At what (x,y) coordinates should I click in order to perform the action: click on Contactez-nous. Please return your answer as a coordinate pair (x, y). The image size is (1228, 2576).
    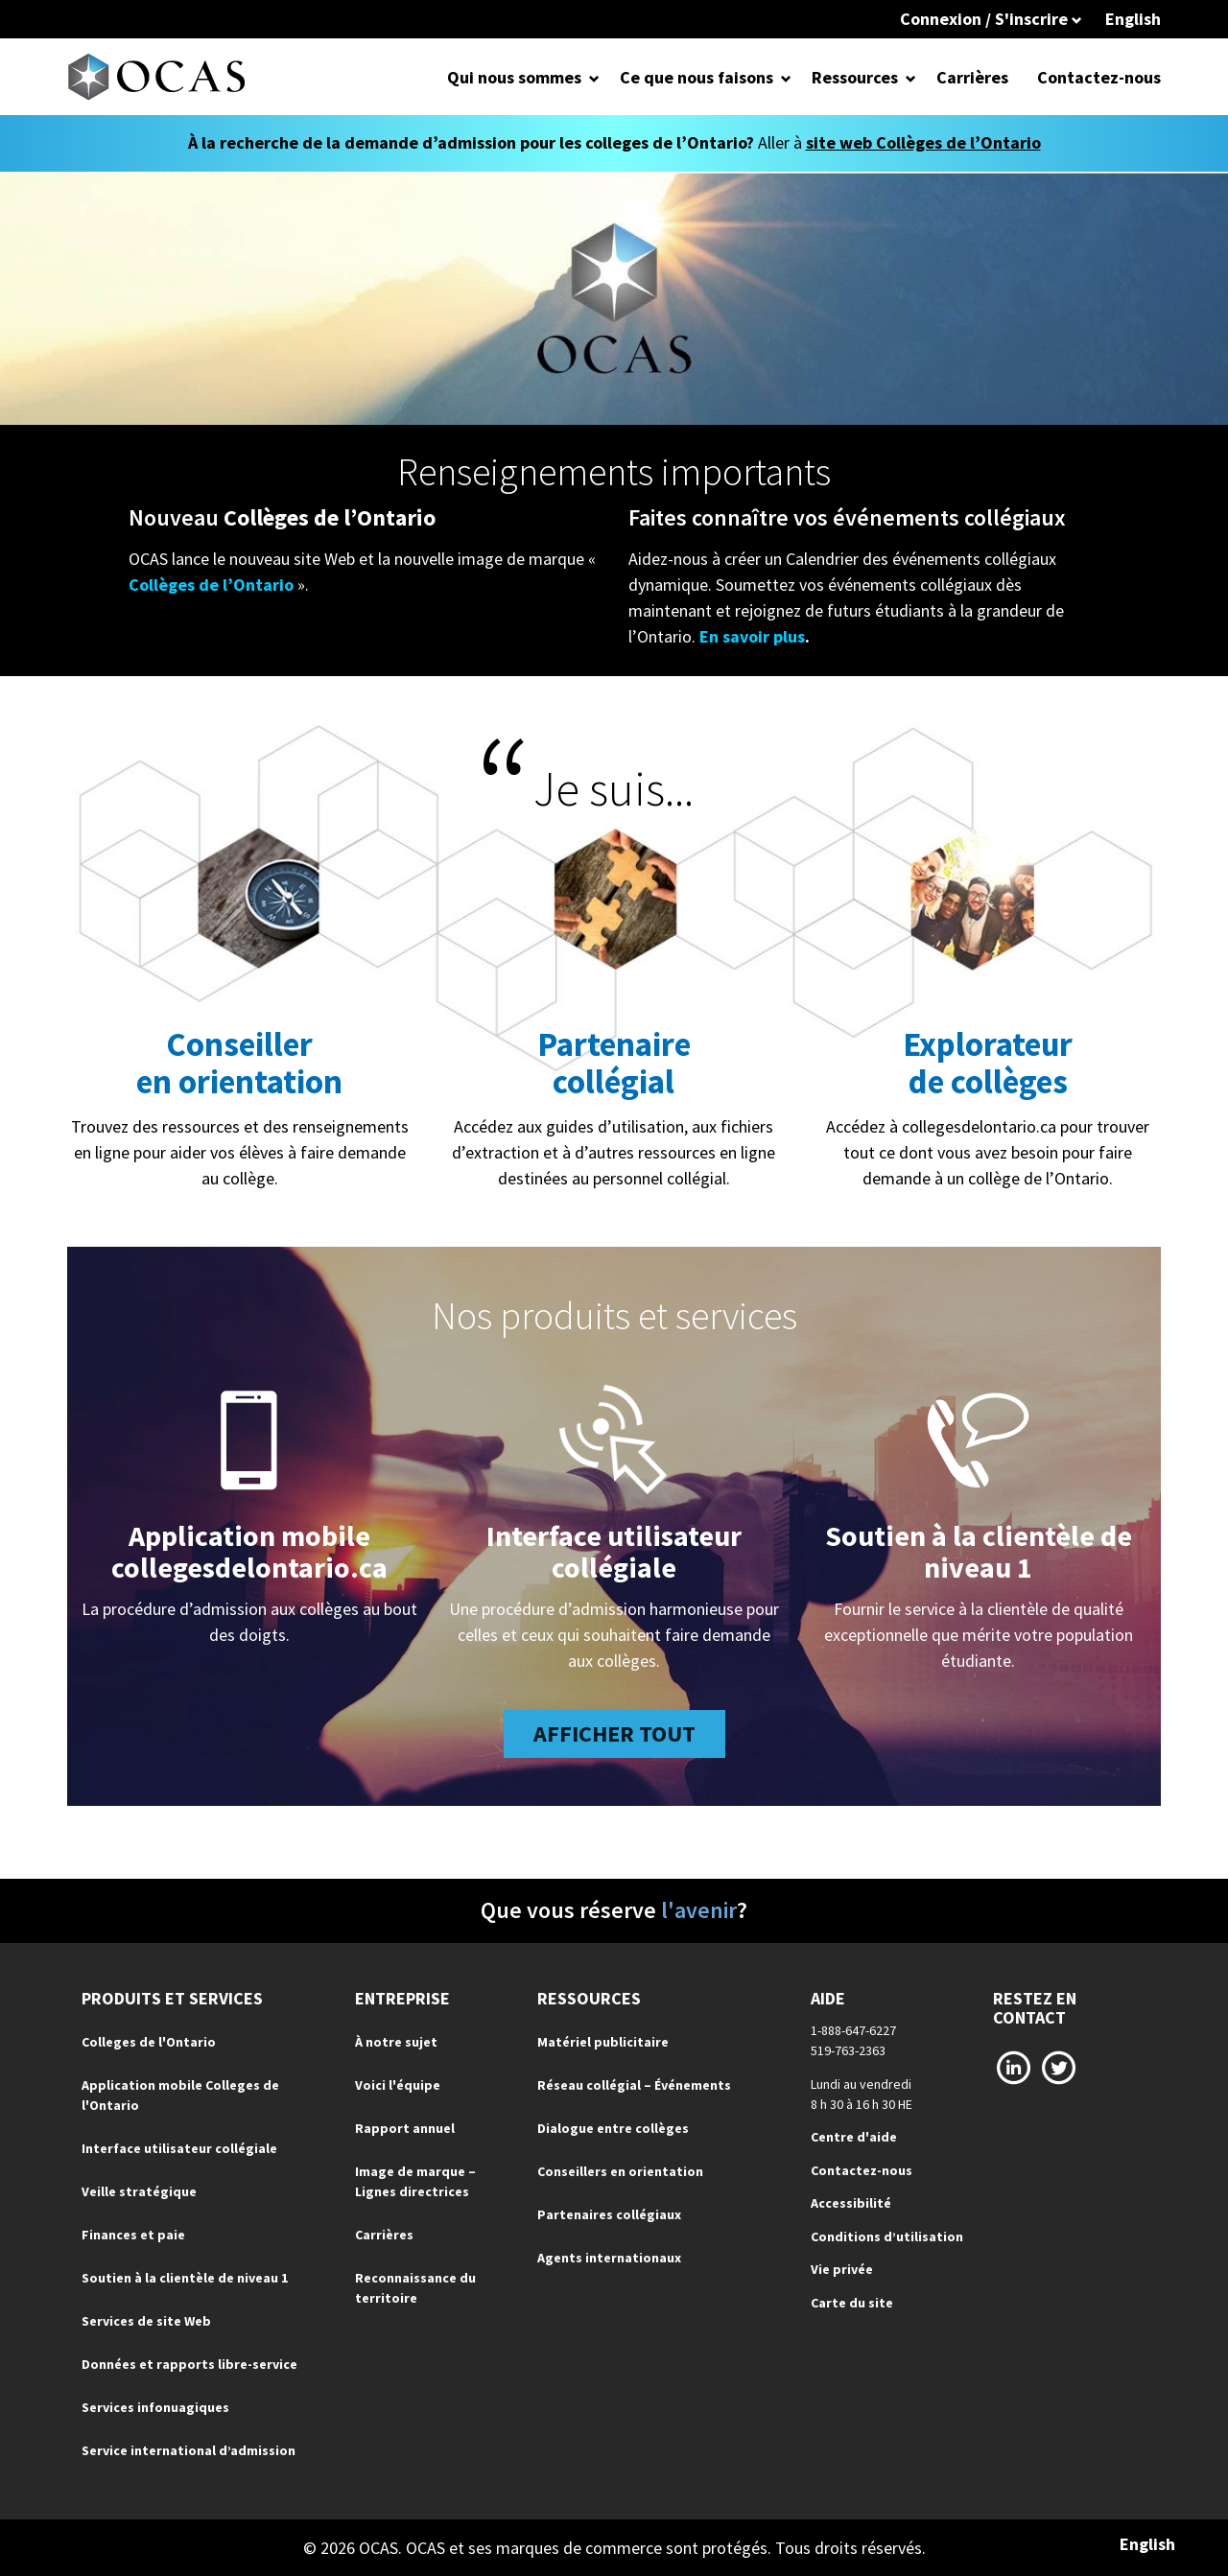
    Looking at the image, I should click on (1099, 77).